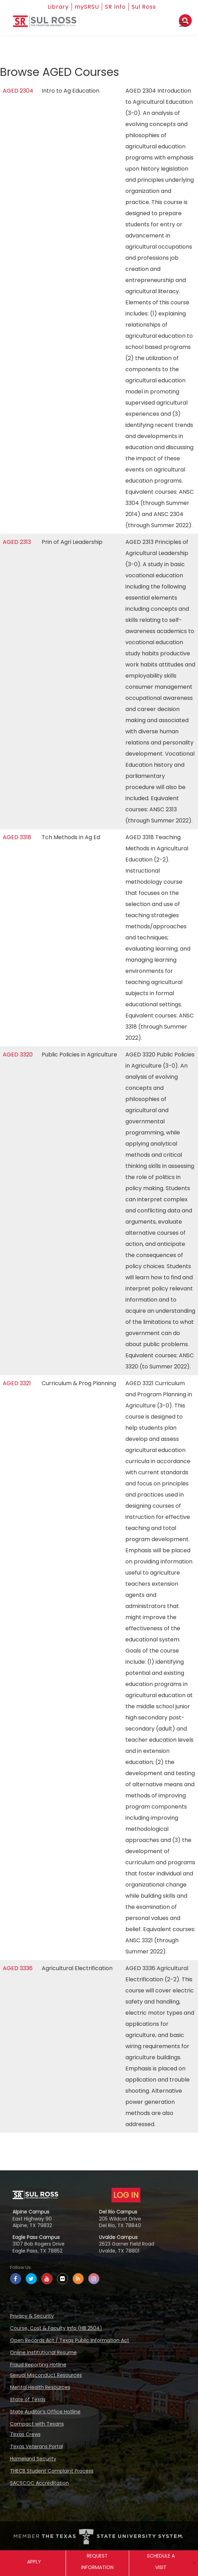 The width and height of the screenshot is (198, 2576). What do you see at coordinates (18, 1055) in the screenshot?
I see `AGED 3320` at bounding box center [18, 1055].